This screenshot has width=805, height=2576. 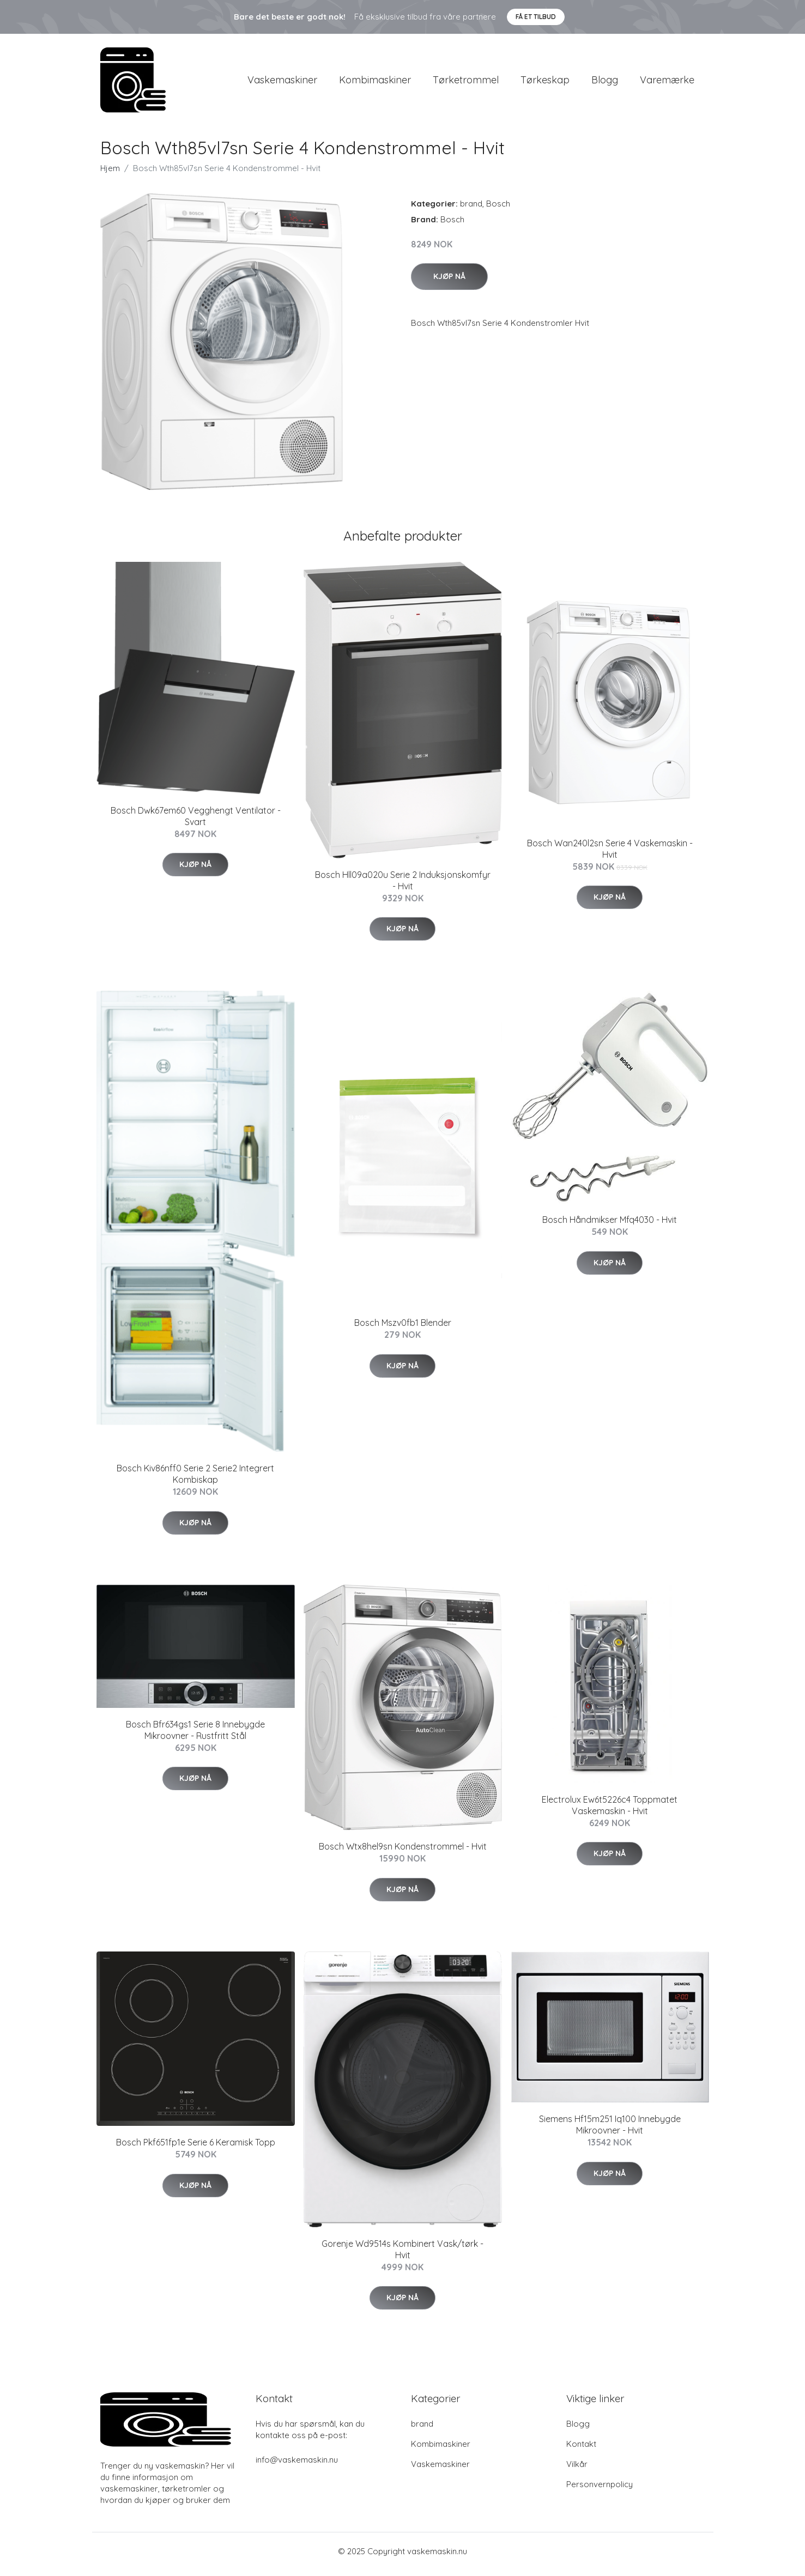 What do you see at coordinates (609, 1225) in the screenshot?
I see `Bosch Håndmikser Mfq4030 - Hvit` at bounding box center [609, 1225].